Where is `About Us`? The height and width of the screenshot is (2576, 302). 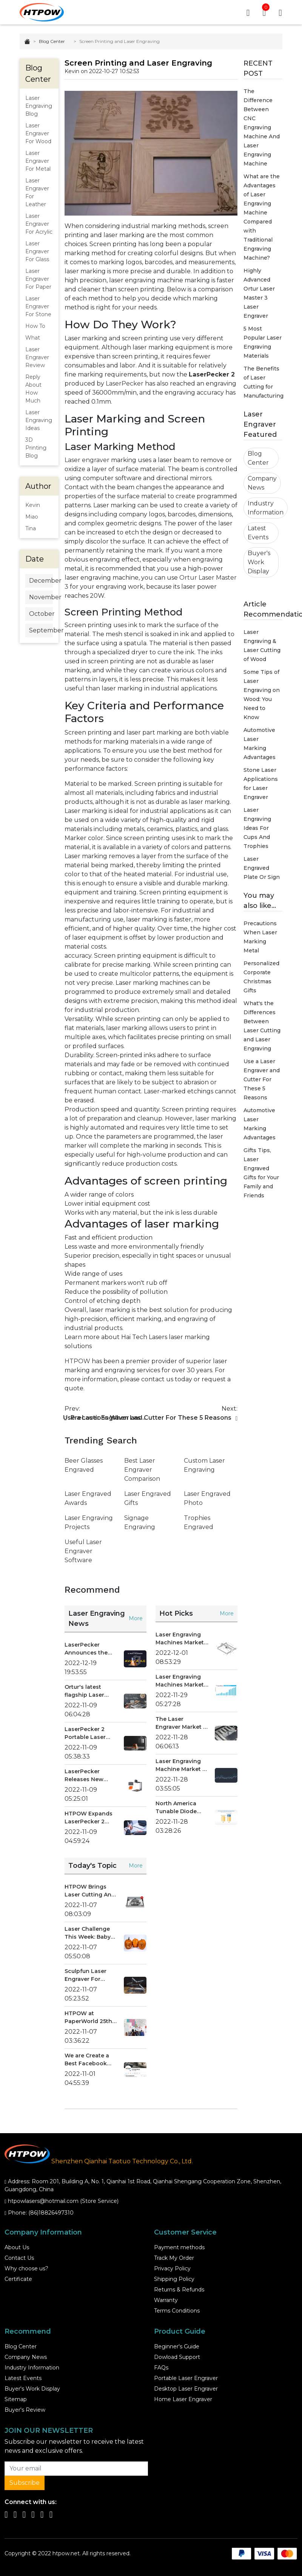
About Us is located at coordinates (17, 2247).